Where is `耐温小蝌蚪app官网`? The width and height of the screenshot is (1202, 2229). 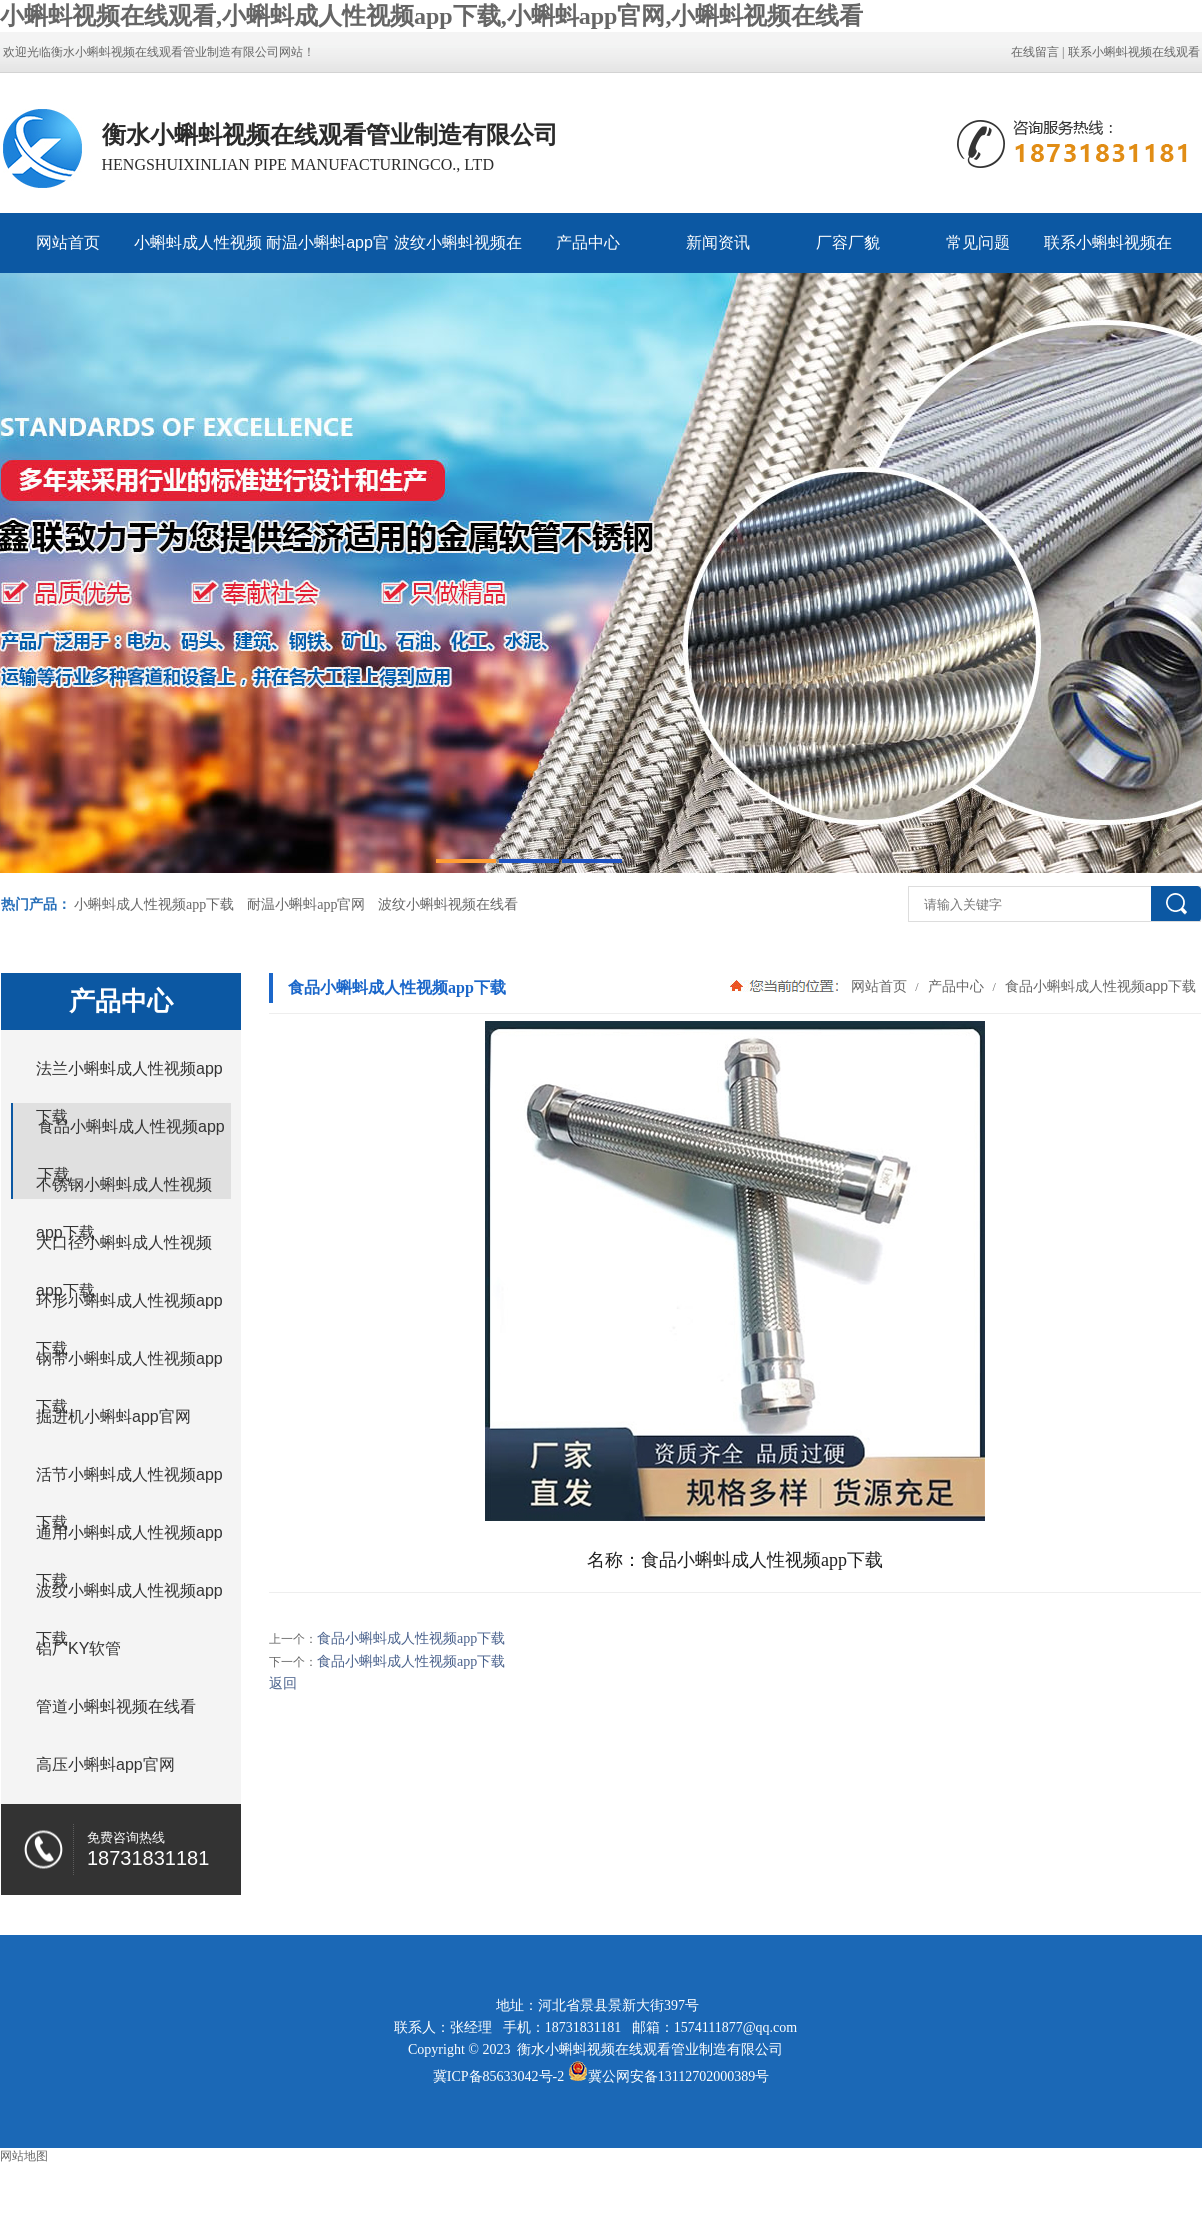
耐温小蝌蚪app官网 is located at coordinates (327, 253).